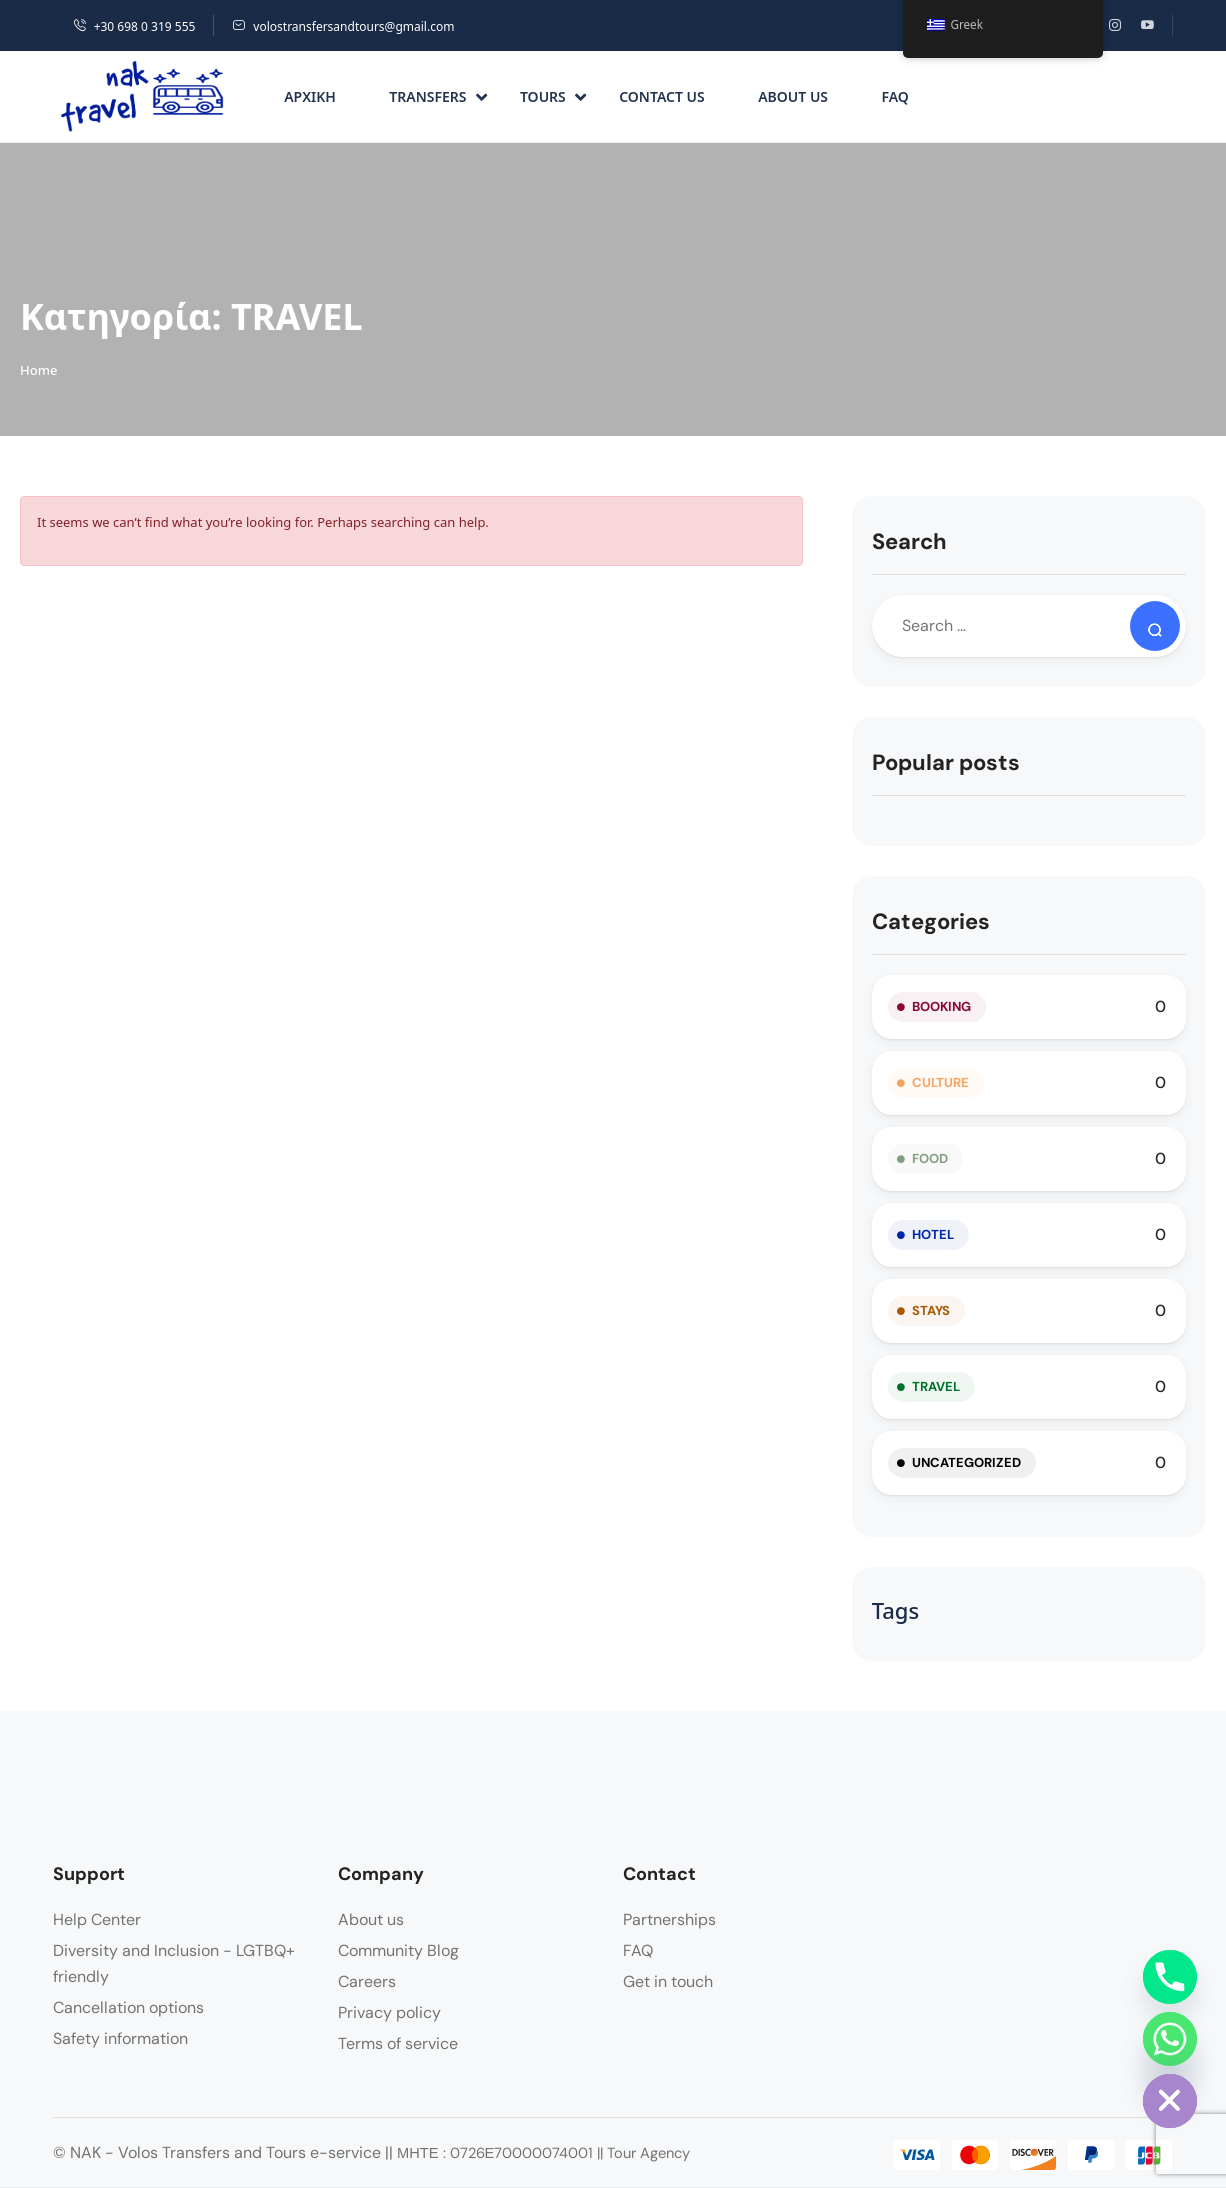 The height and width of the screenshot is (2188, 1226). I want to click on HOTEL, so click(933, 1234).